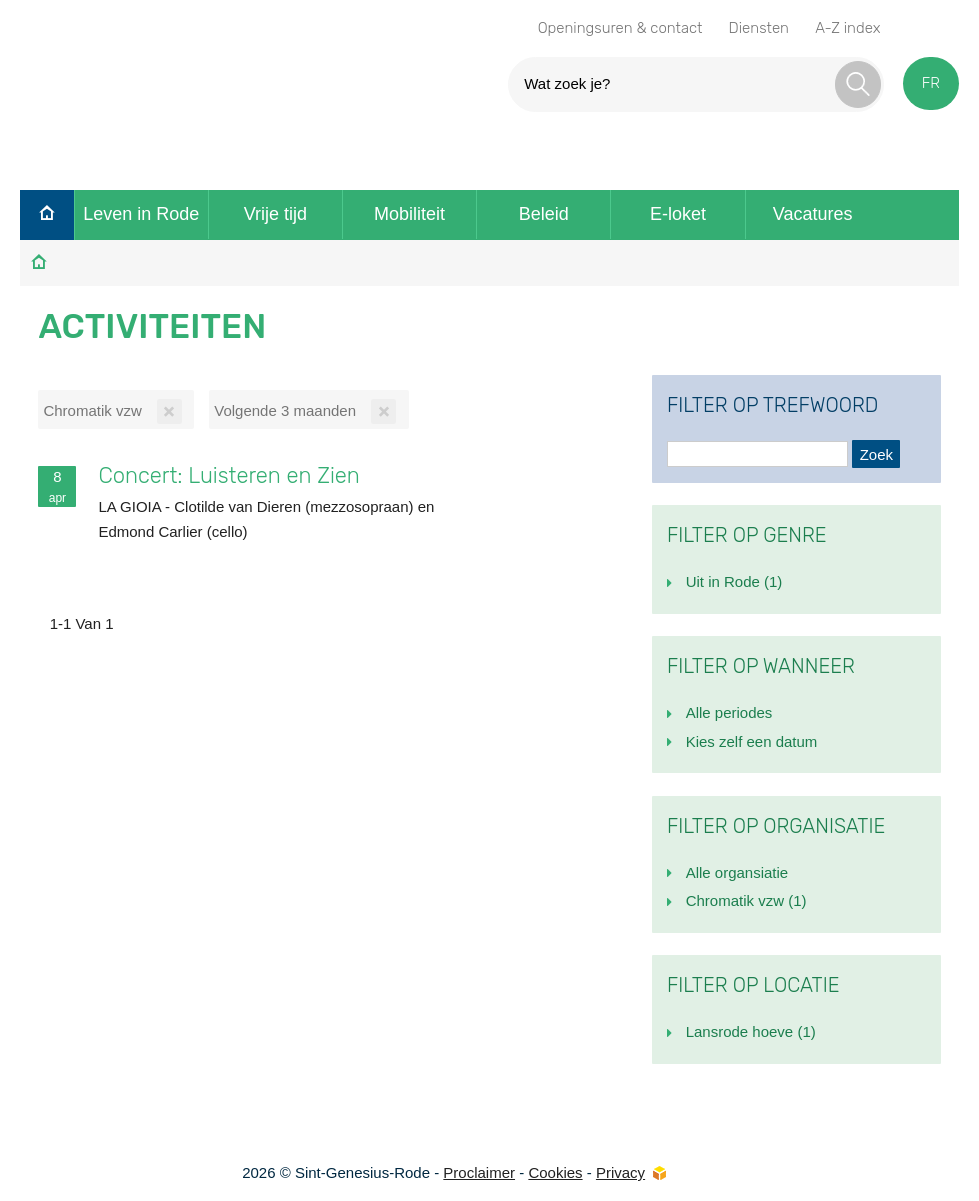  Describe the element at coordinates (555, 1172) in the screenshot. I see `Cookies` at that location.